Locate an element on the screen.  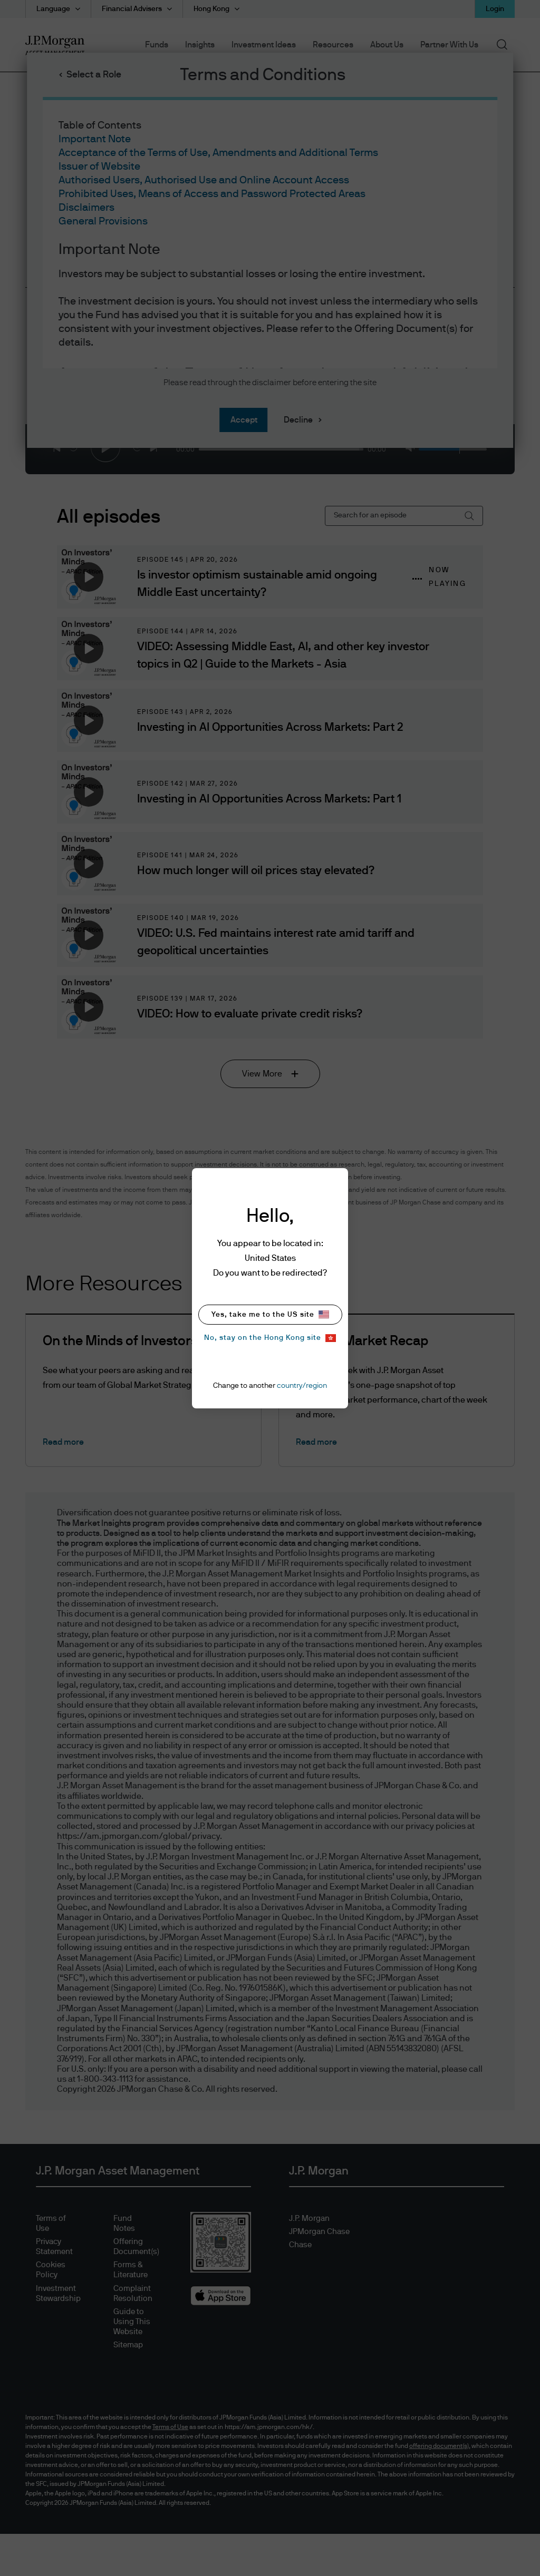
Yes, take me to the US site is located at coordinates (270, 1314).